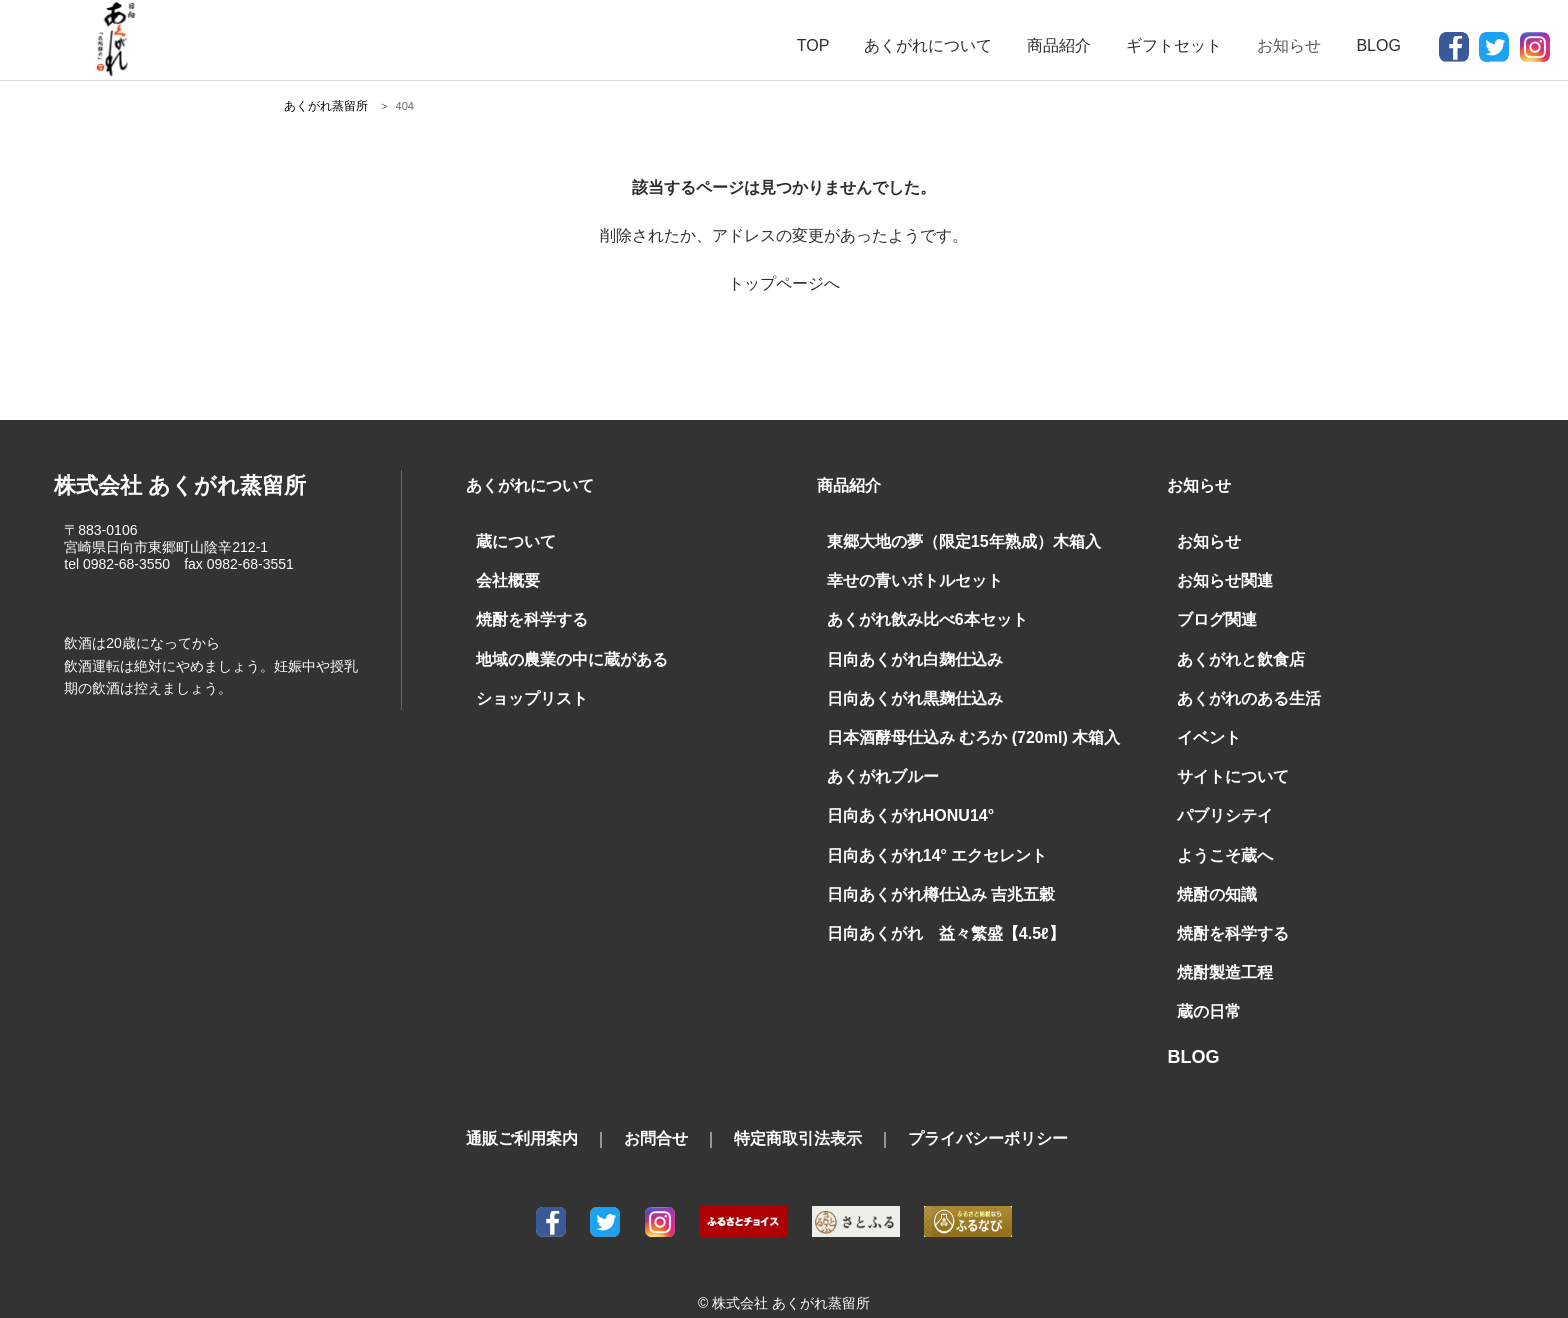  What do you see at coordinates (1219, 798) in the screenshot?
I see `パブリシテイ` at bounding box center [1219, 798].